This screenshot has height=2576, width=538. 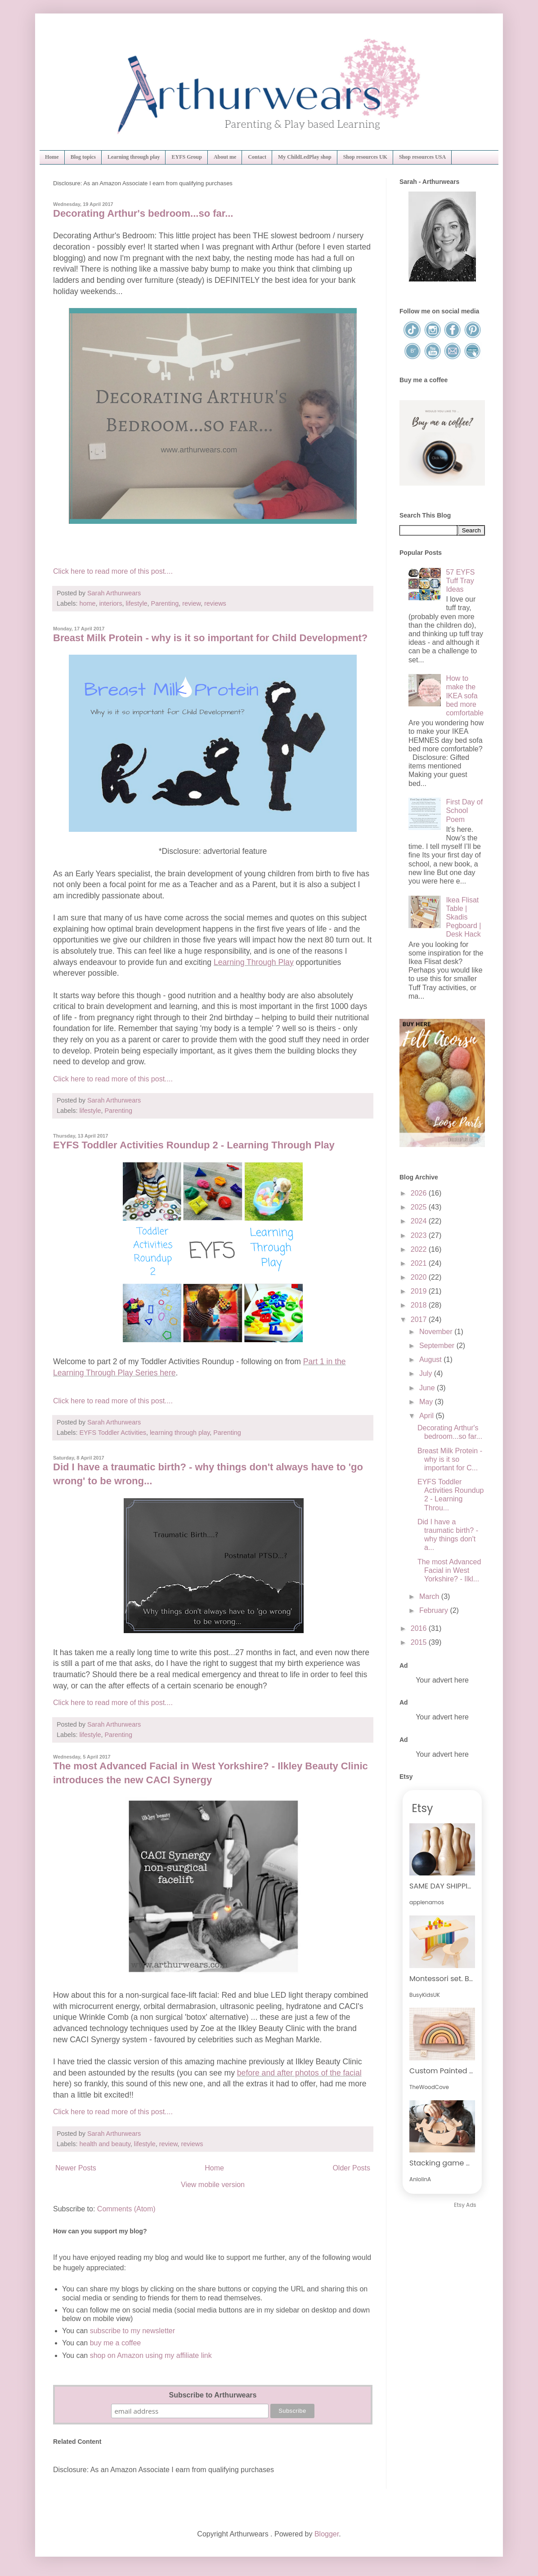 I want to click on 2025, so click(x=420, y=1207).